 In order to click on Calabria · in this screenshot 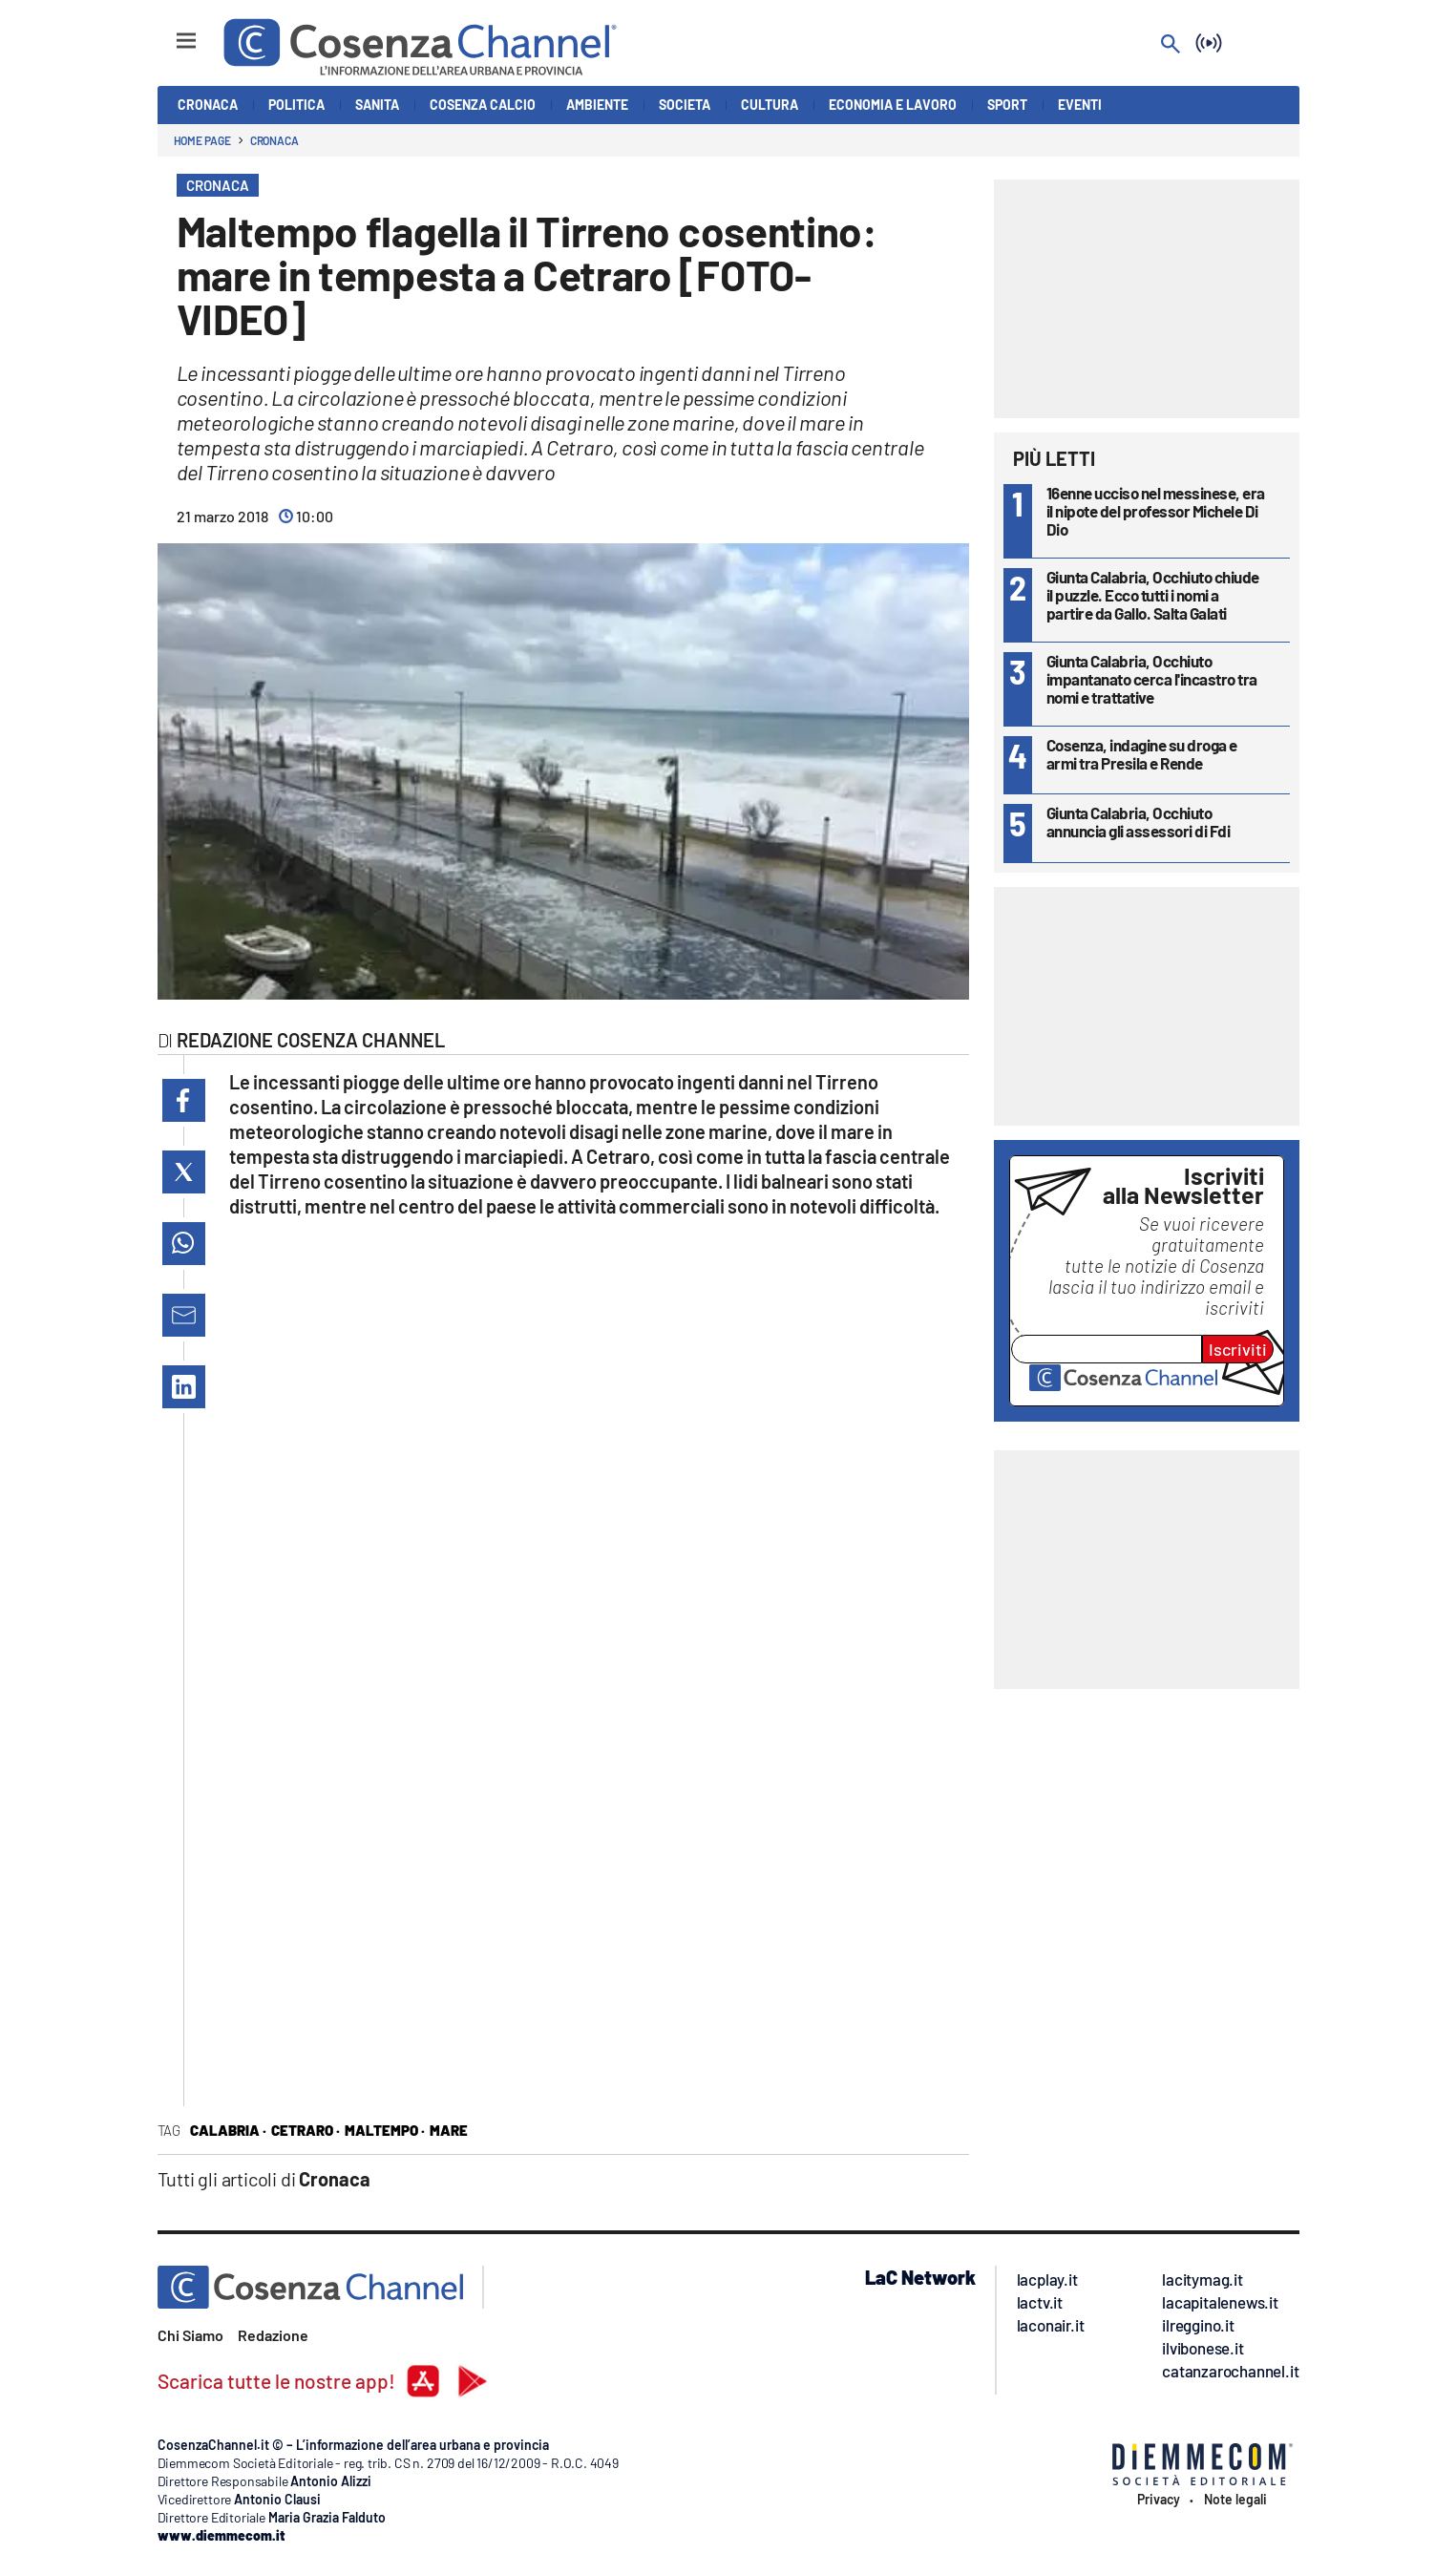, I will do `click(228, 2130)`.